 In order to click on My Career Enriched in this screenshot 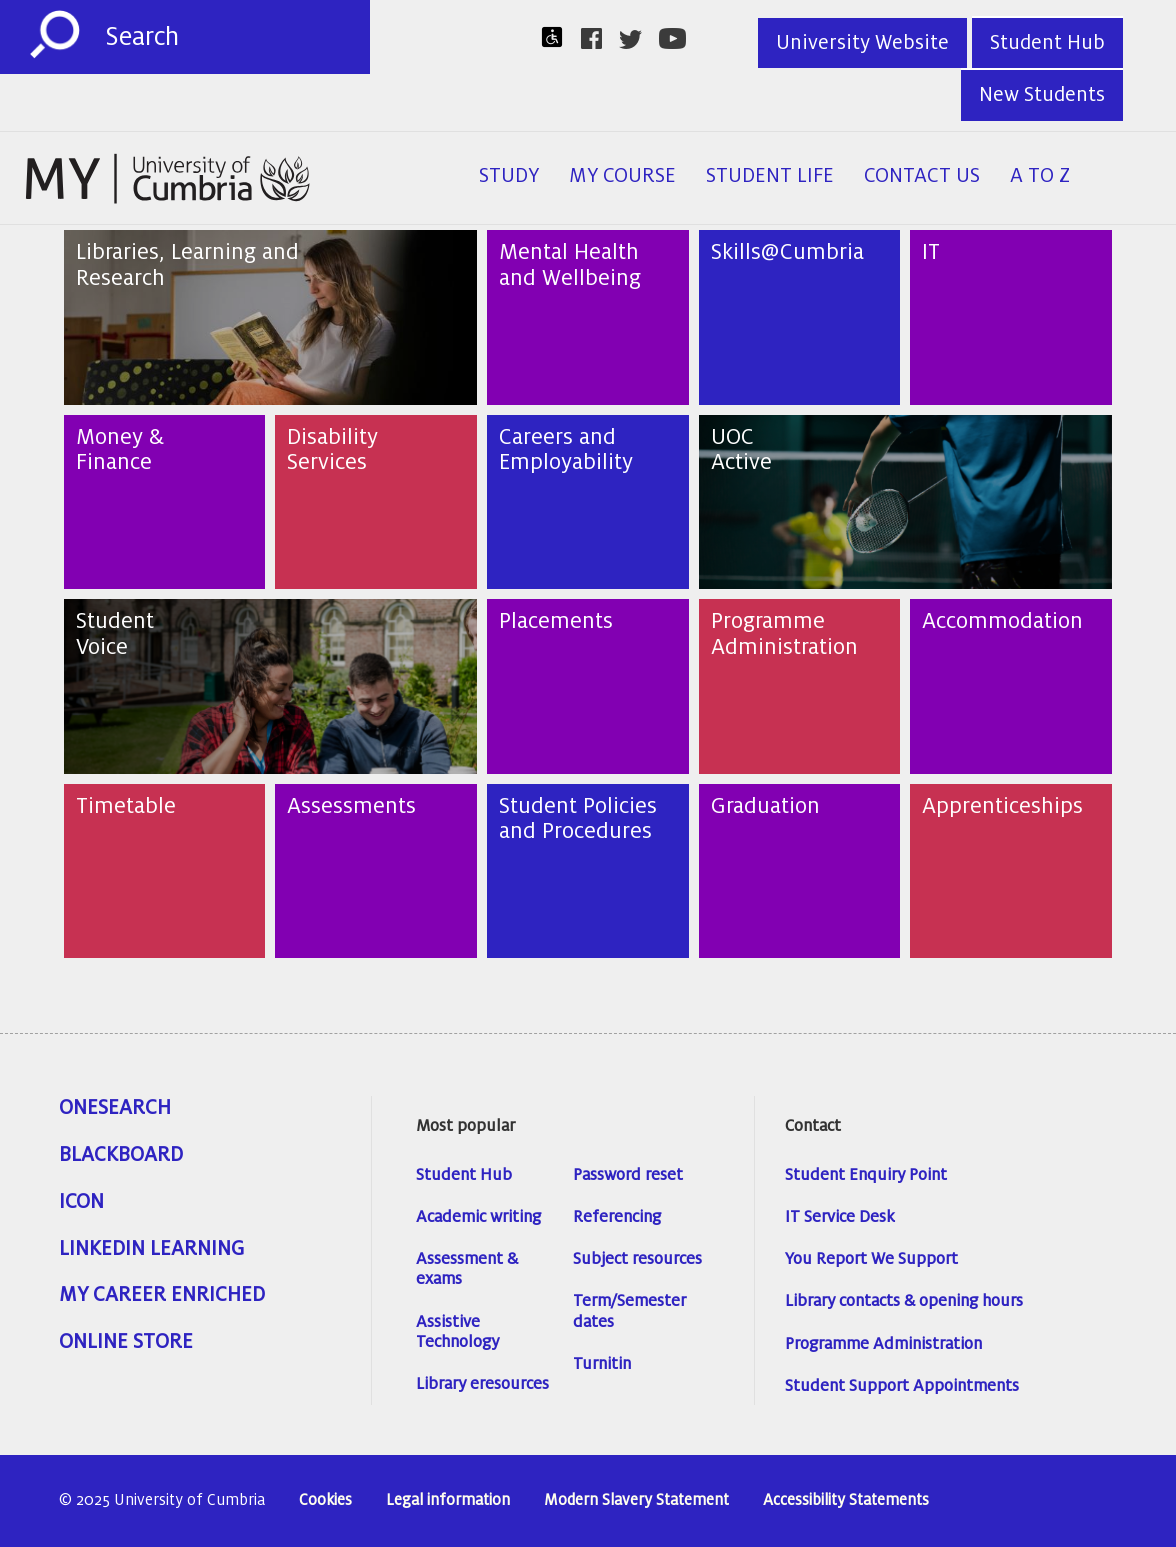, I will do `click(162, 1295)`.